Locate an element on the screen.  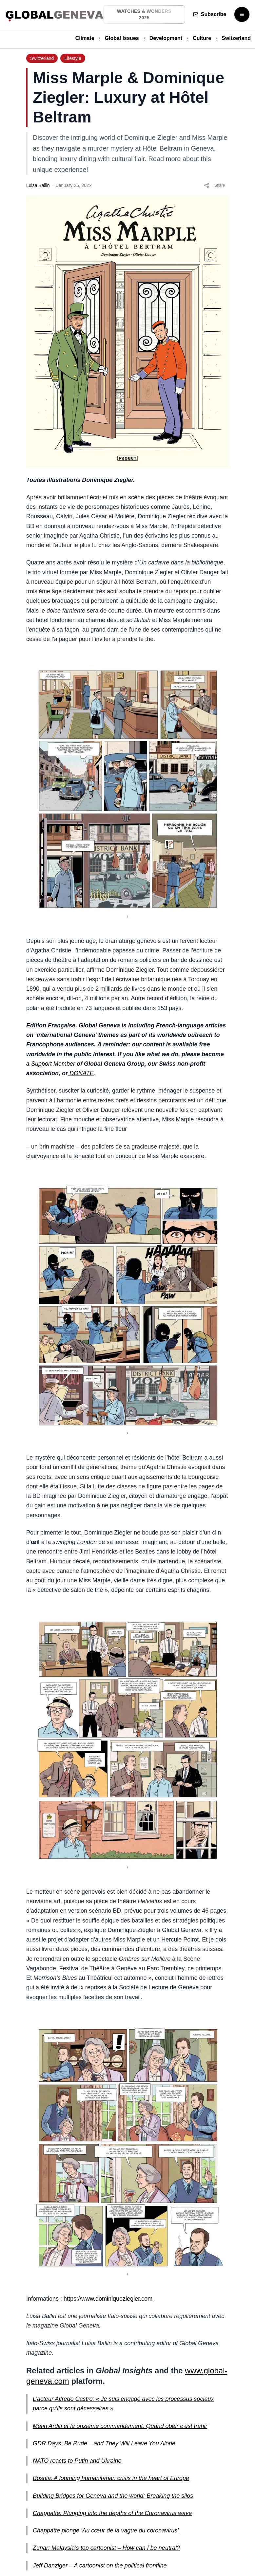
Metin Arditi et le onzième commandement: Quand obéir c’est trahir is located at coordinates (120, 2426).